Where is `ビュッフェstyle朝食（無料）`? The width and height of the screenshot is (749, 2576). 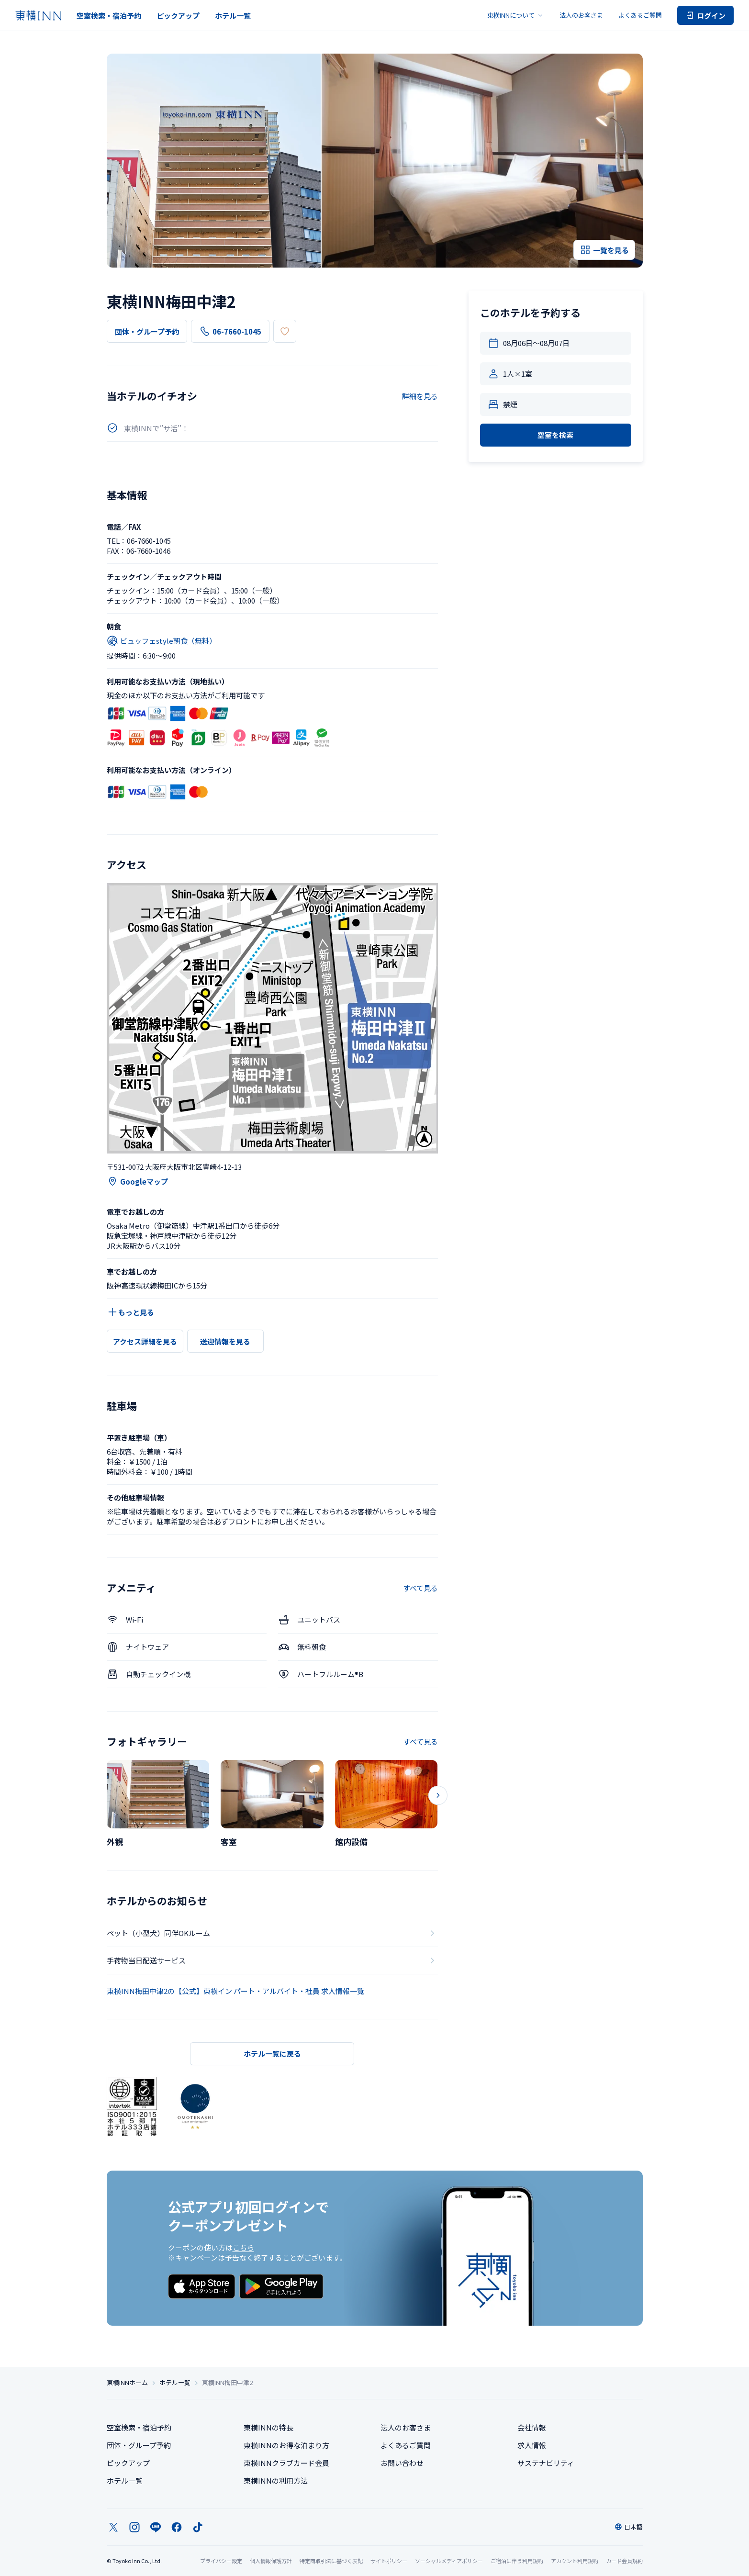 ビュッフェstyle朝食（無料） is located at coordinates (161, 641).